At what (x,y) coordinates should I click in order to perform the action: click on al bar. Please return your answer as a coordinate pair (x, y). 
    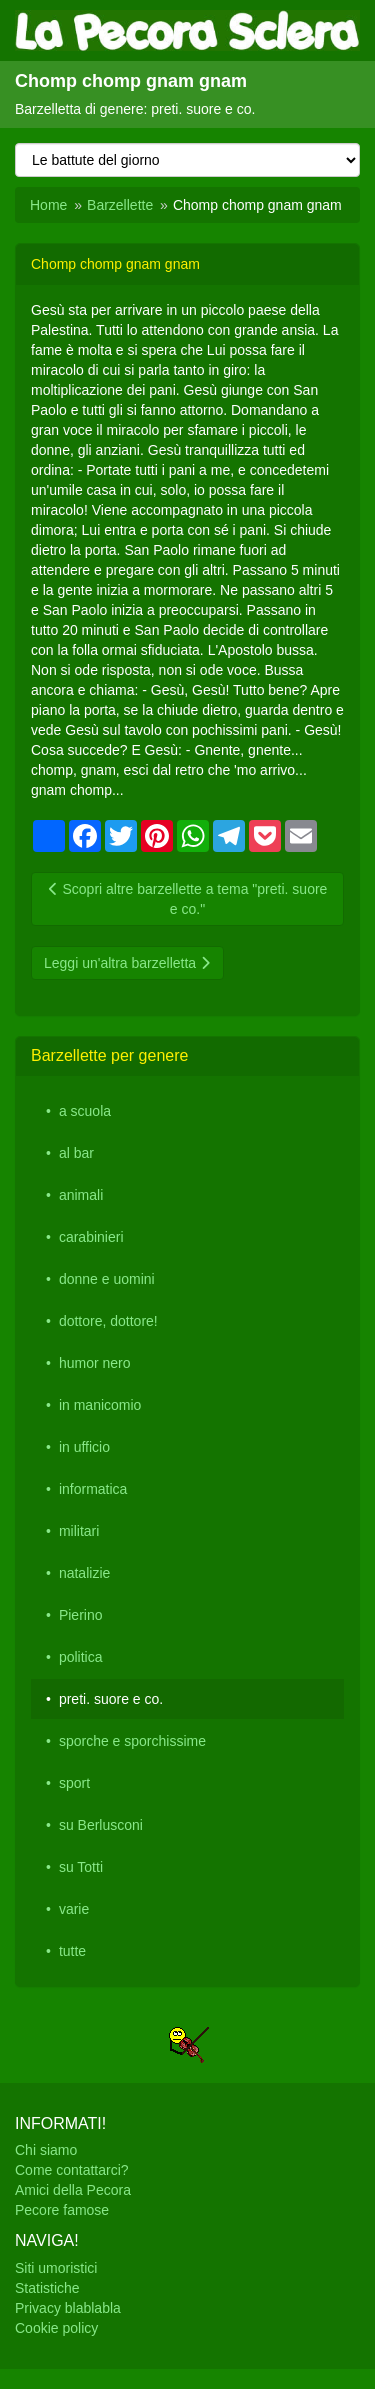
    Looking at the image, I should click on (76, 1153).